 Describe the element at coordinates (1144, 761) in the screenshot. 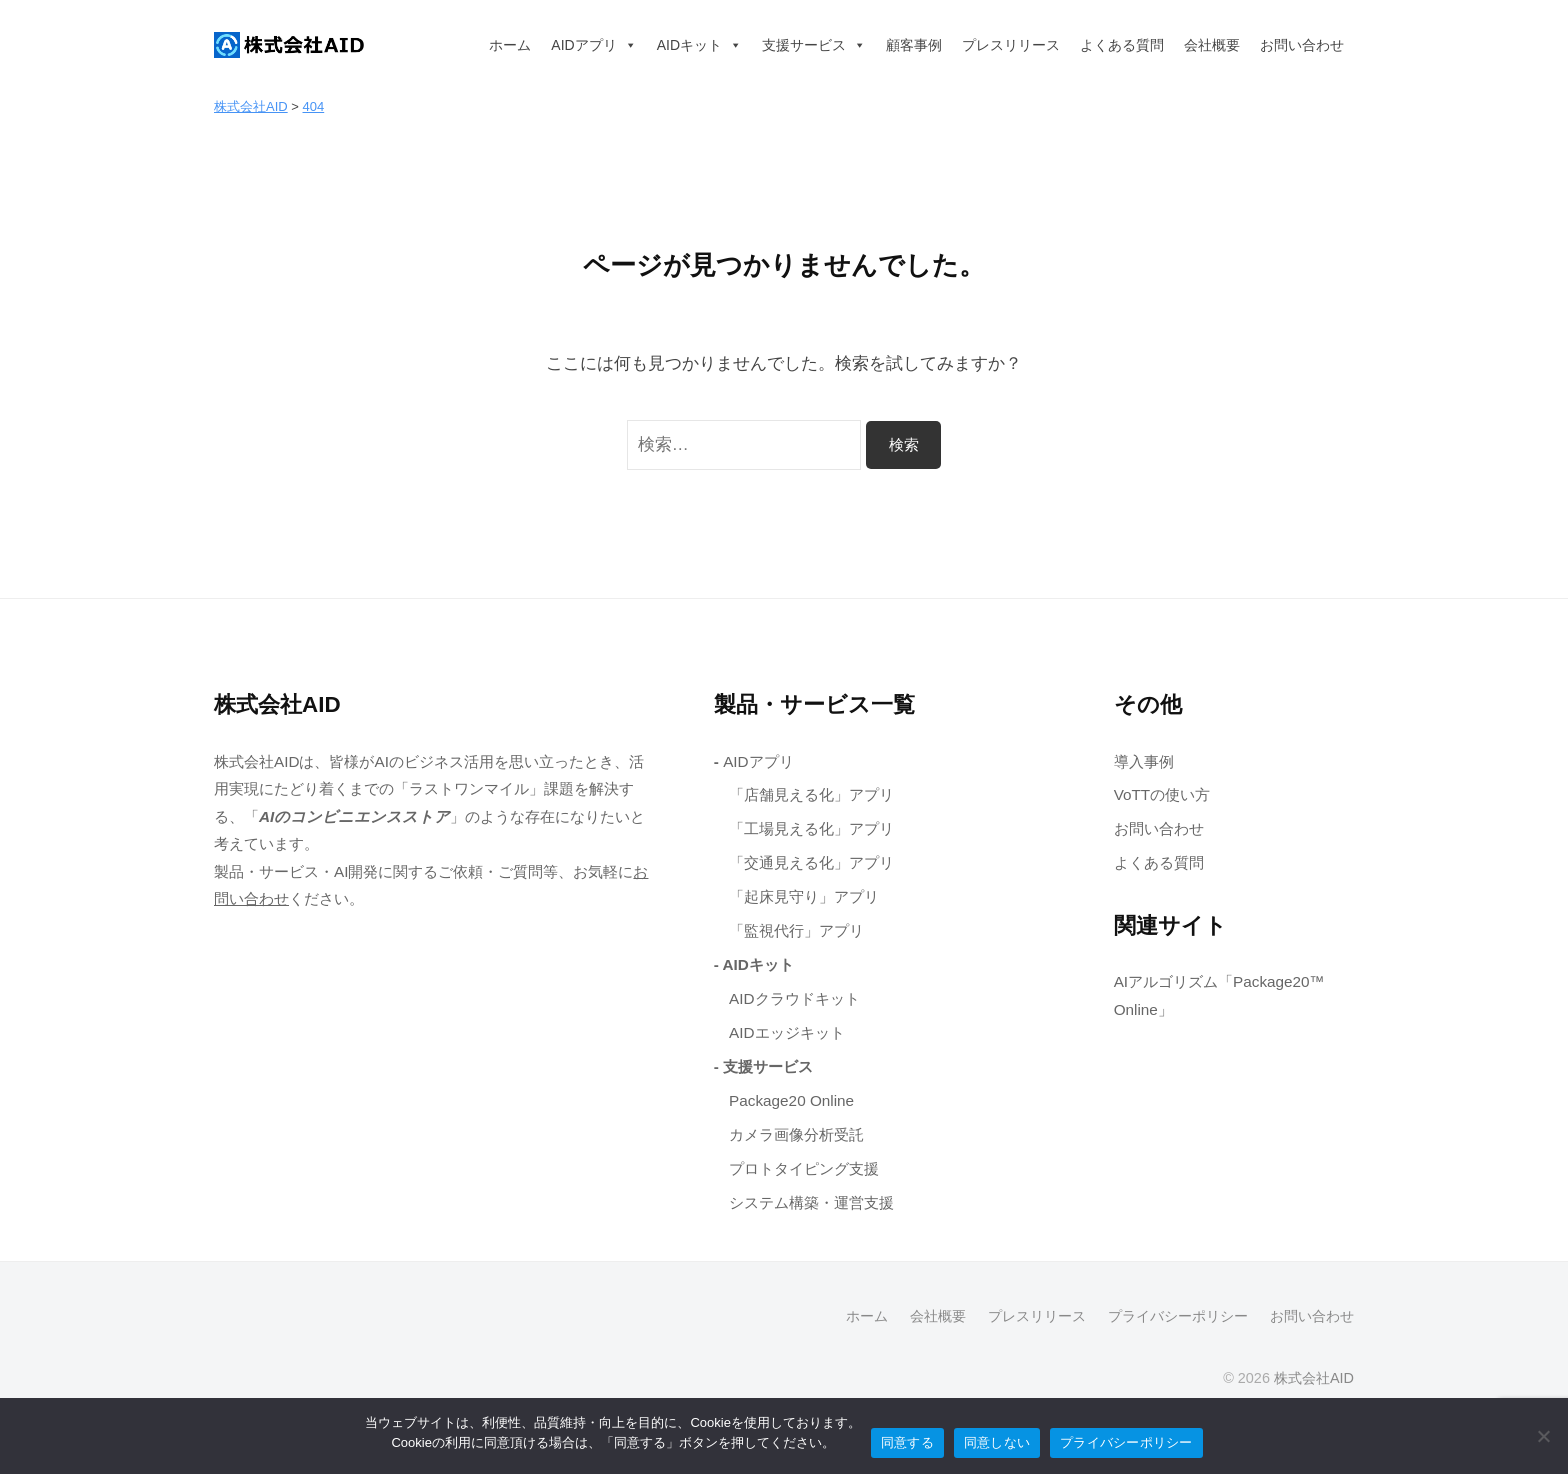

I see `導入事例` at that location.